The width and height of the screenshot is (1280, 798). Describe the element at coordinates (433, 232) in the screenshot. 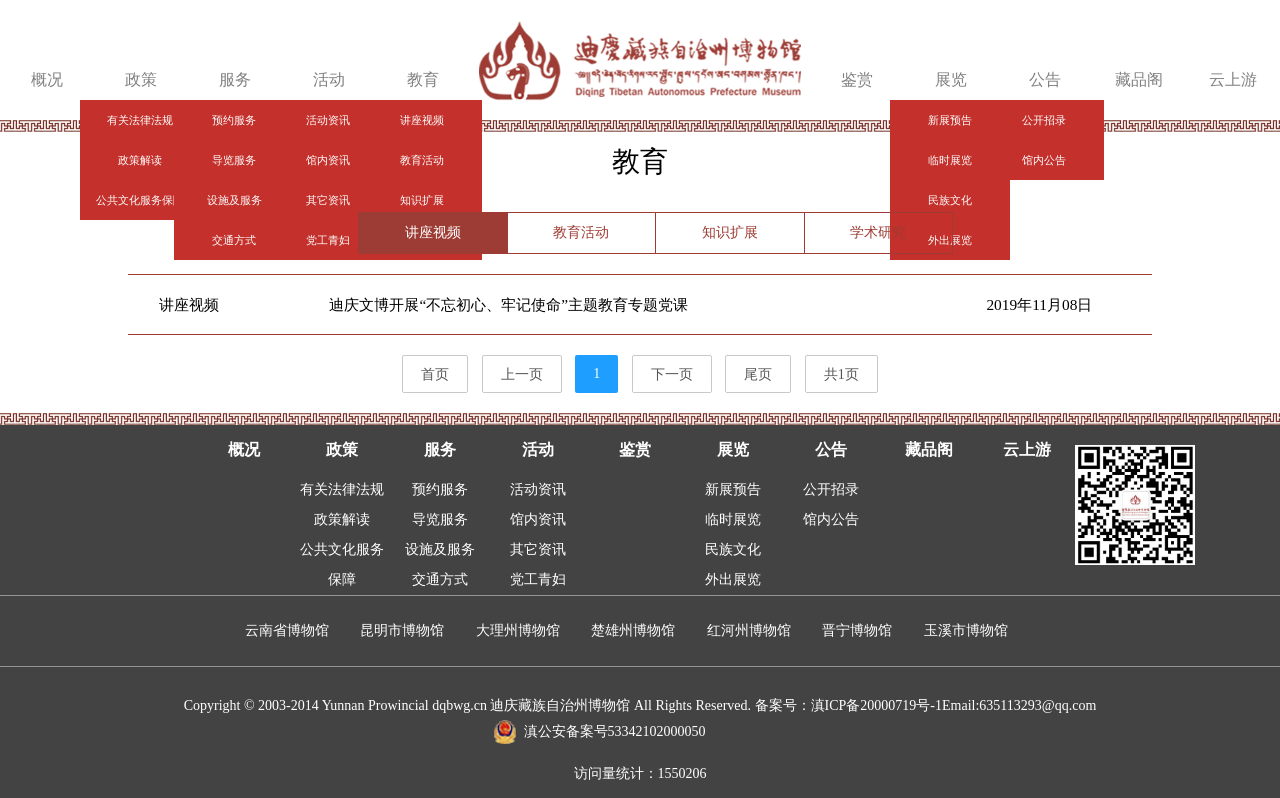

I see `讲座视频` at that location.